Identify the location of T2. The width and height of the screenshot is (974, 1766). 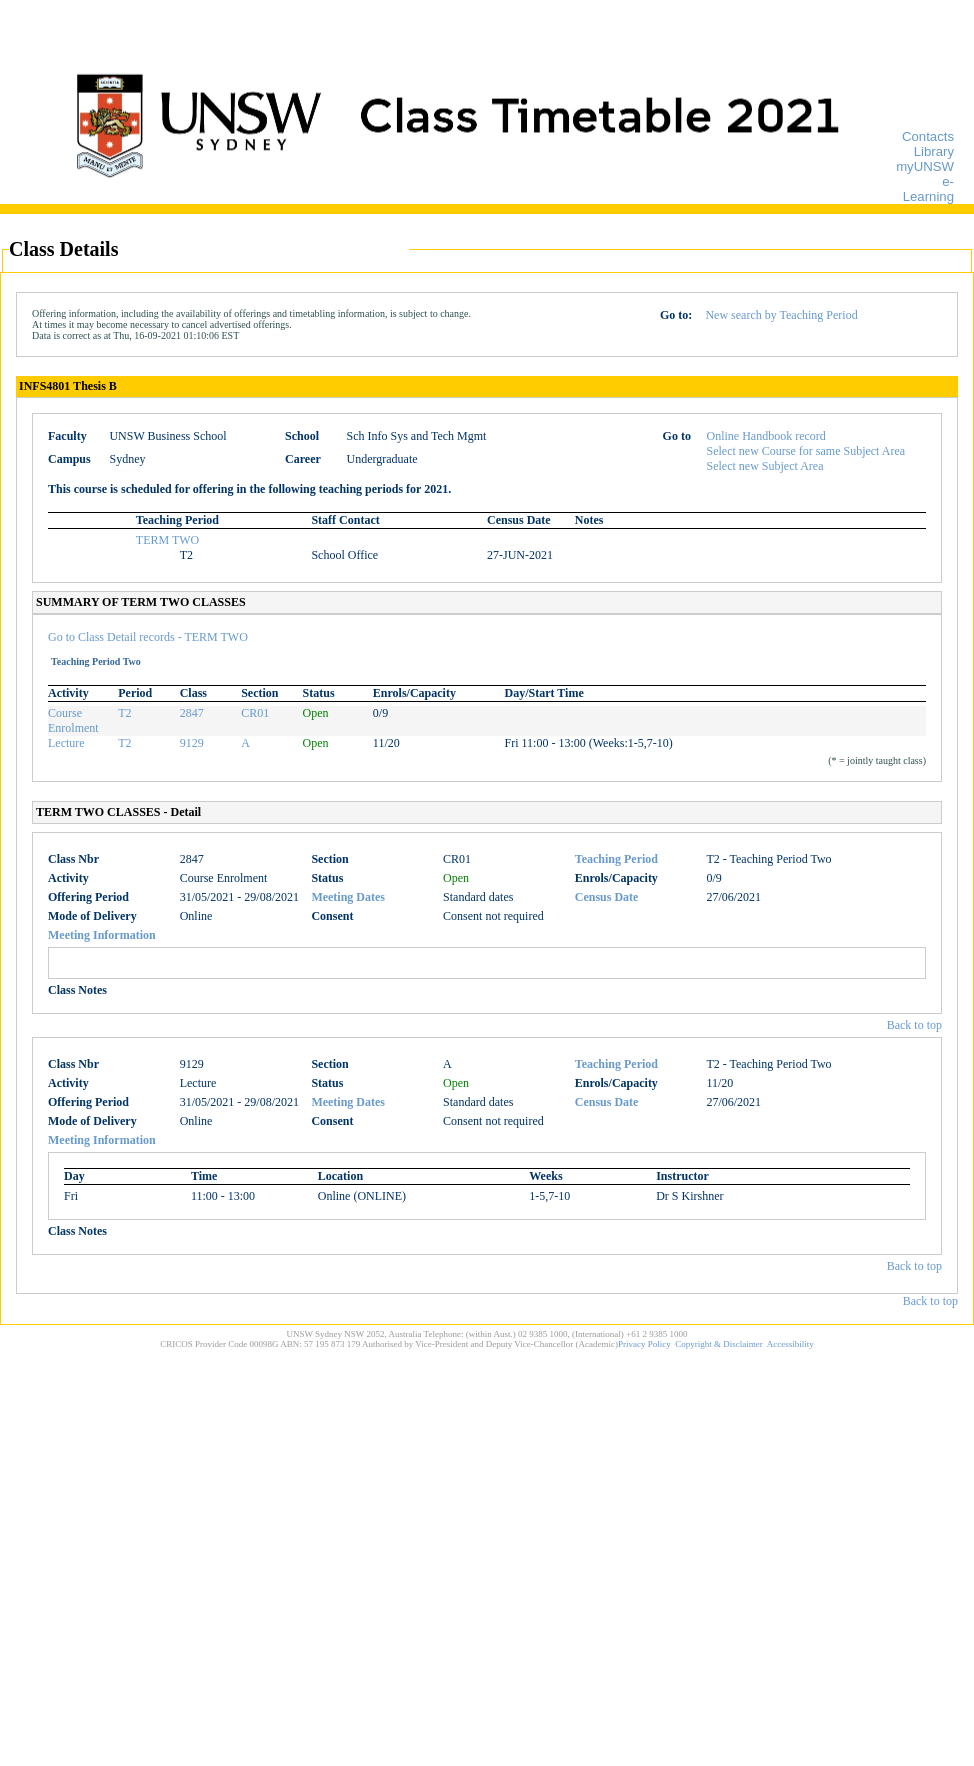
(124, 713).